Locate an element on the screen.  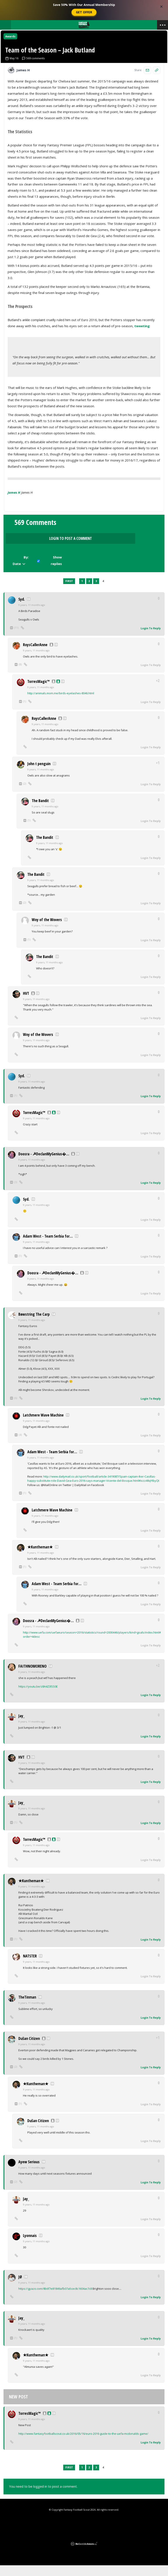
JØ is located at coordinates (20, 2287).